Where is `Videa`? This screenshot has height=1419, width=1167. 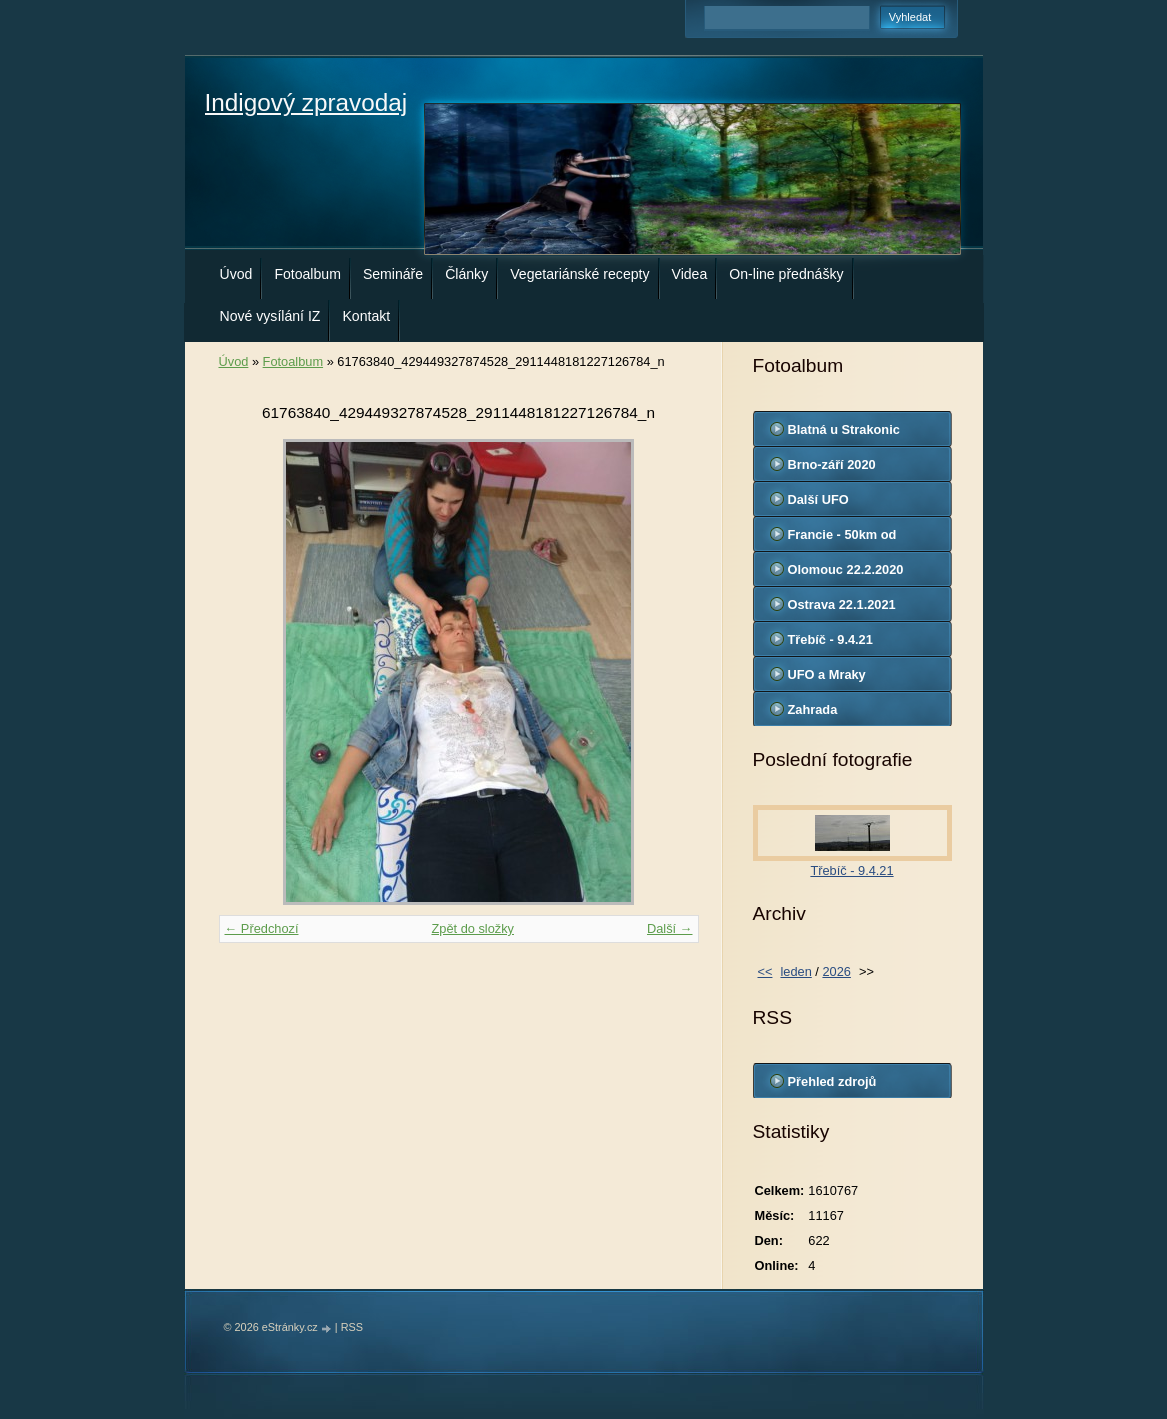
Videa is located at coordinates (690, 274).